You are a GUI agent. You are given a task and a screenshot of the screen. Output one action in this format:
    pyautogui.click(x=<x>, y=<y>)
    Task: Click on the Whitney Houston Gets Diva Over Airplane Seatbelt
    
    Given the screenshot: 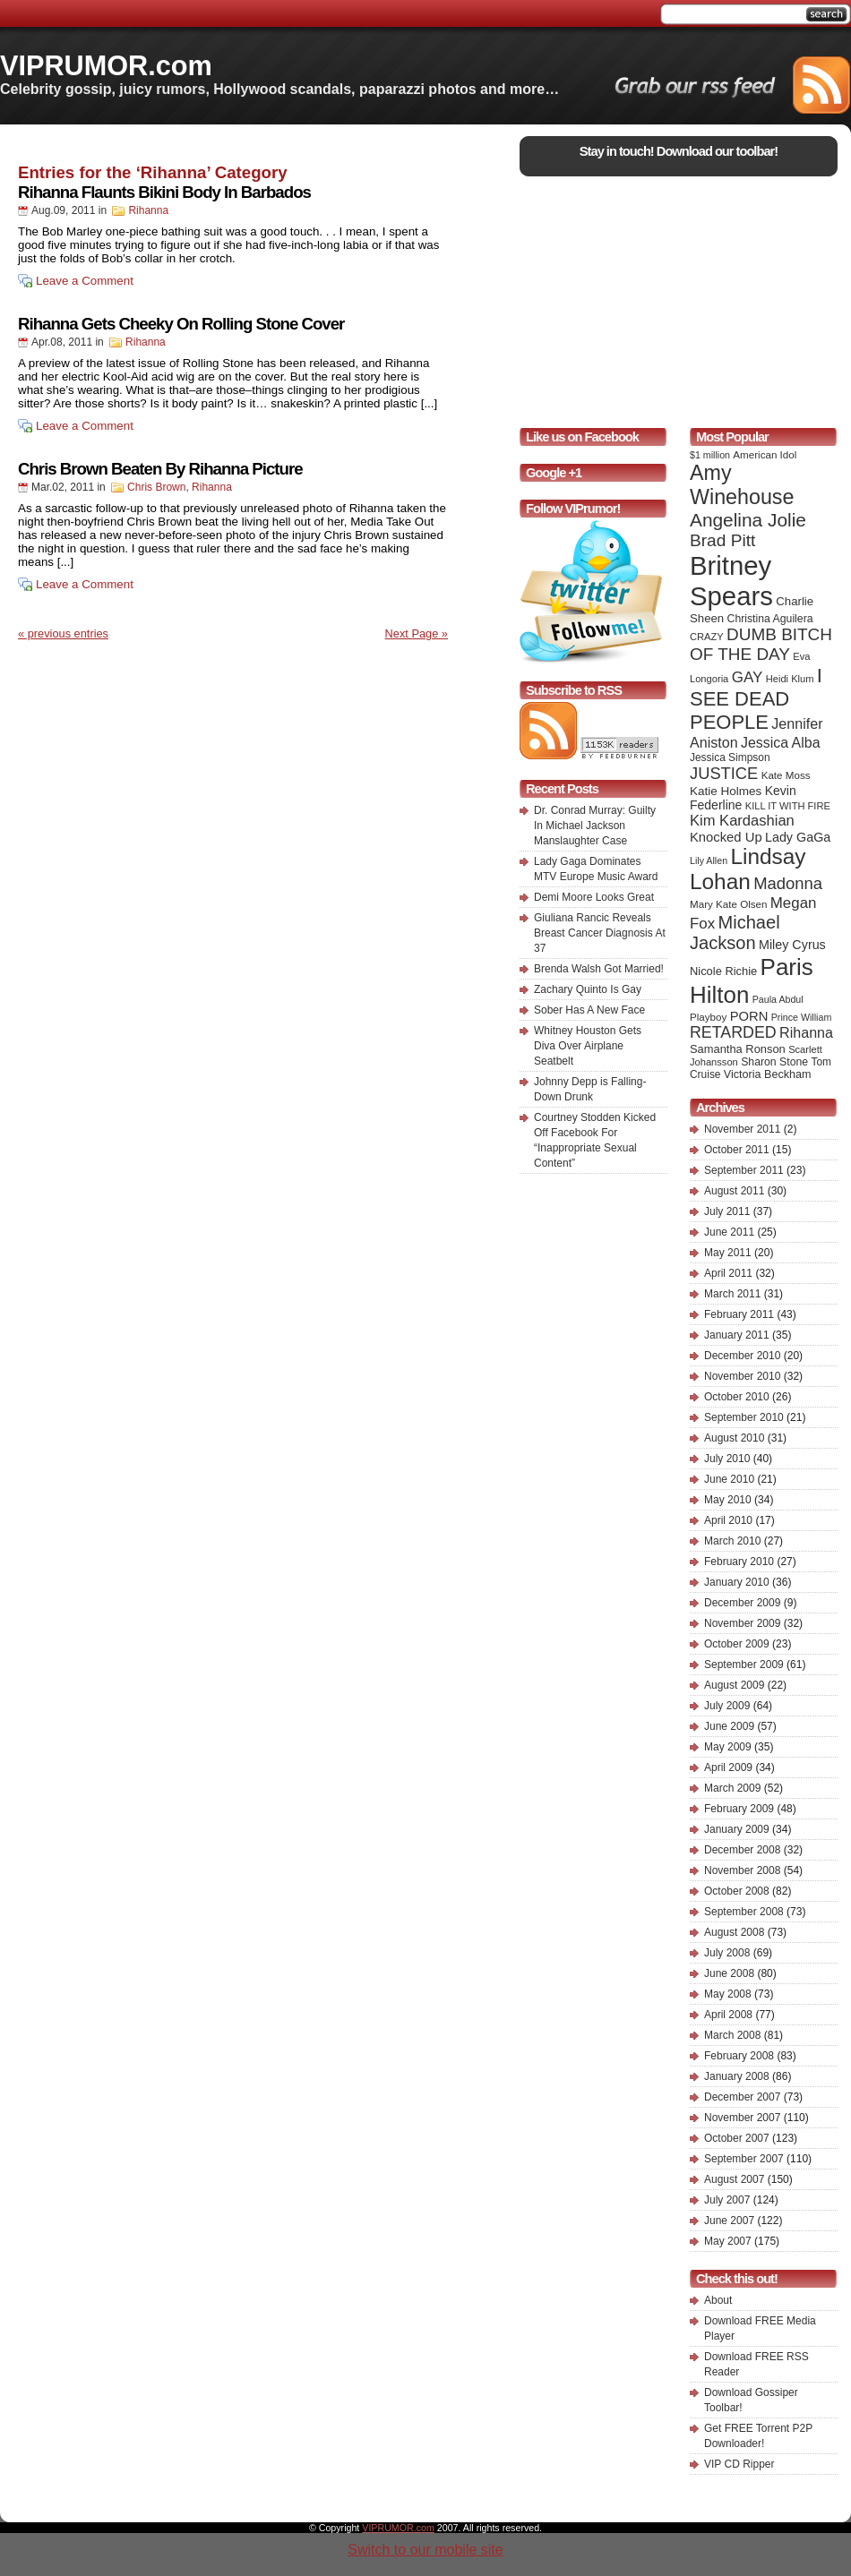 What is the action you would take?
    pyautogui.click(x=587, y=1045)
    